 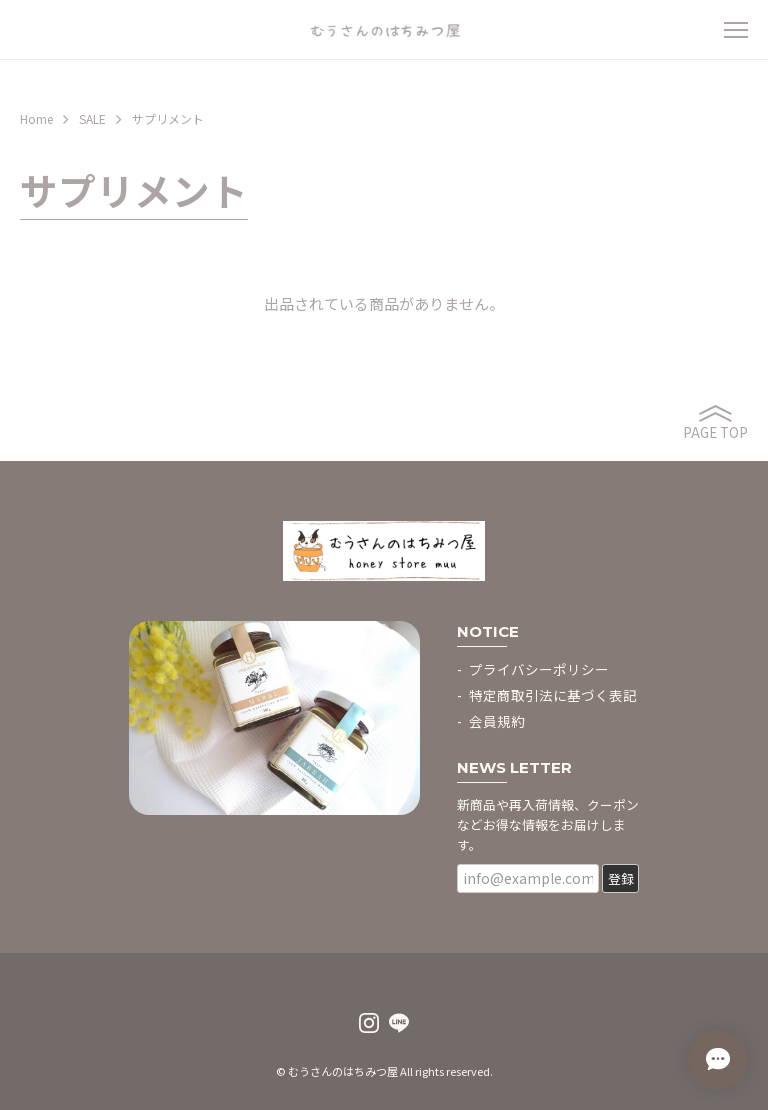 I want to click on プライバシーポリシー, so click(x=539, y=669).